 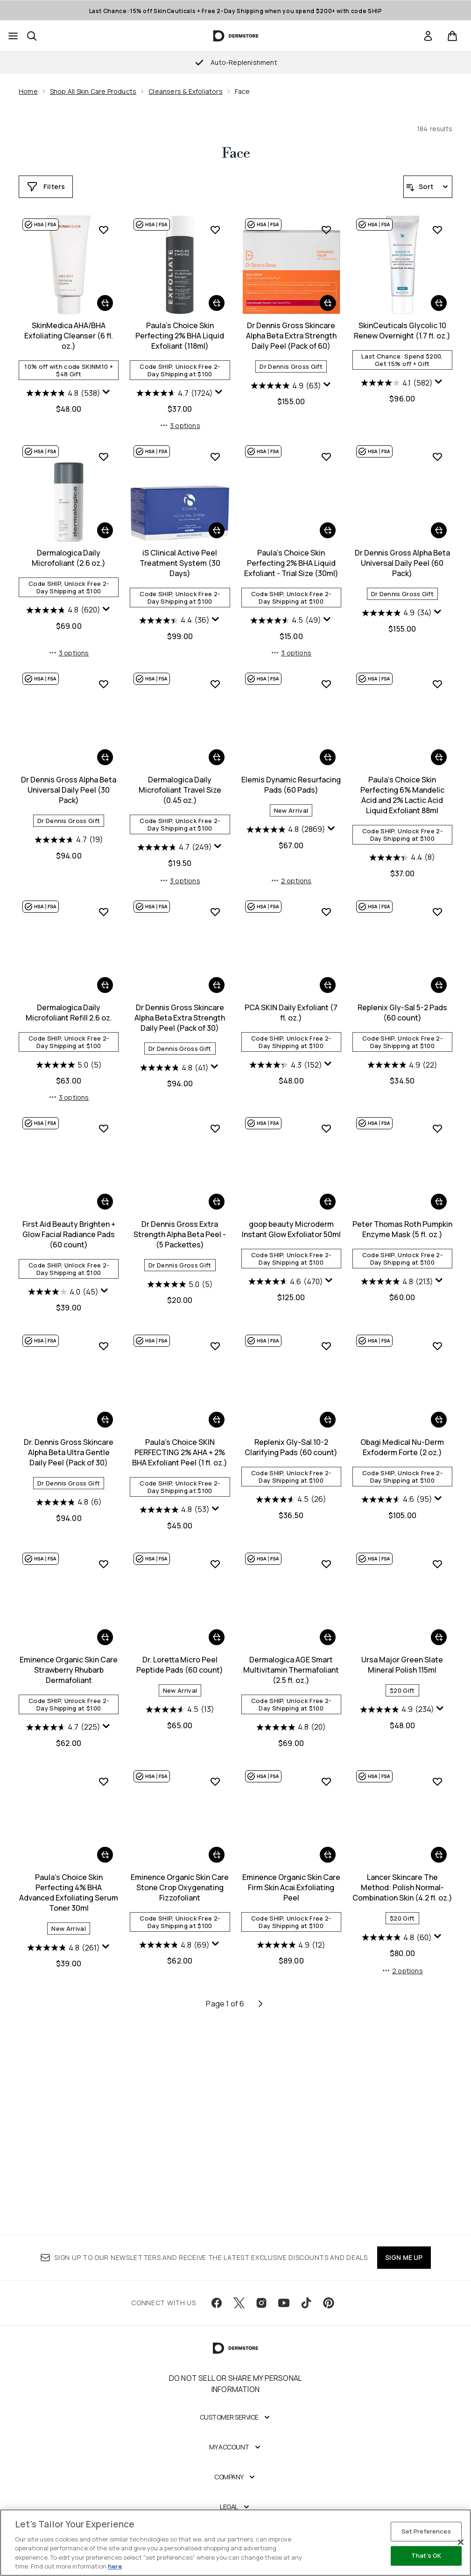 What do you see at coordinates (174, 1047) in the screenshot?
I see `[4.8 out of 5 stars. 2869 reviews]` at bounding box center [174, 1047].